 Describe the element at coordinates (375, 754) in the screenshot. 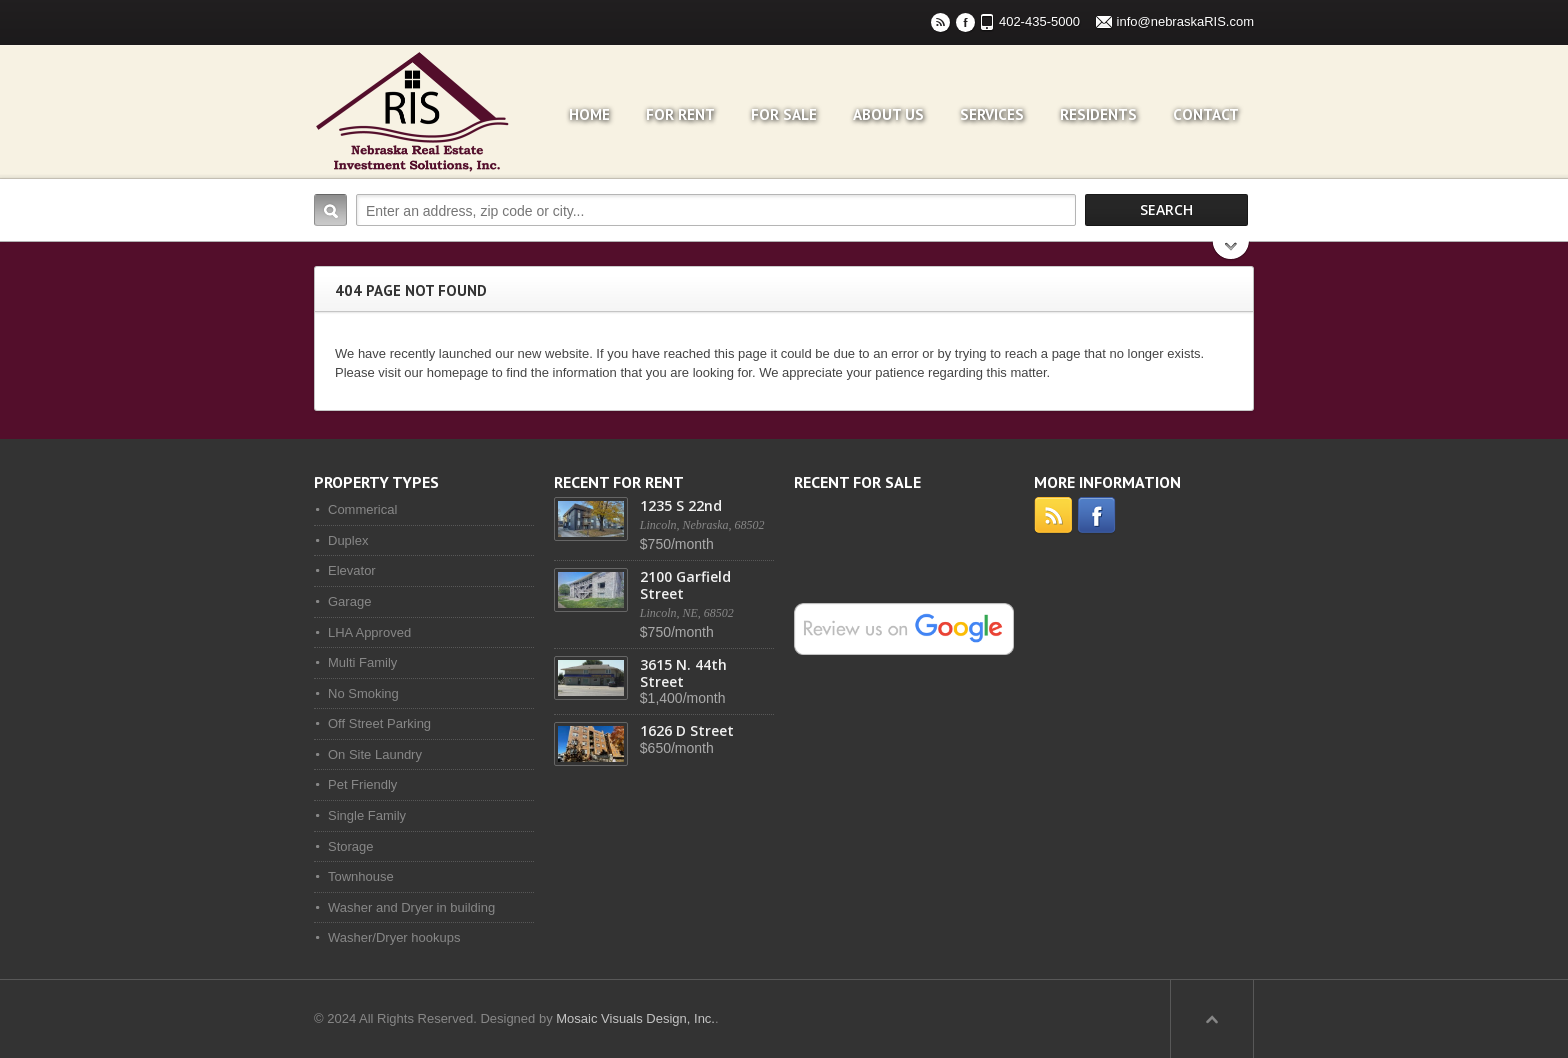

I see `On Site Laundry` at that location.